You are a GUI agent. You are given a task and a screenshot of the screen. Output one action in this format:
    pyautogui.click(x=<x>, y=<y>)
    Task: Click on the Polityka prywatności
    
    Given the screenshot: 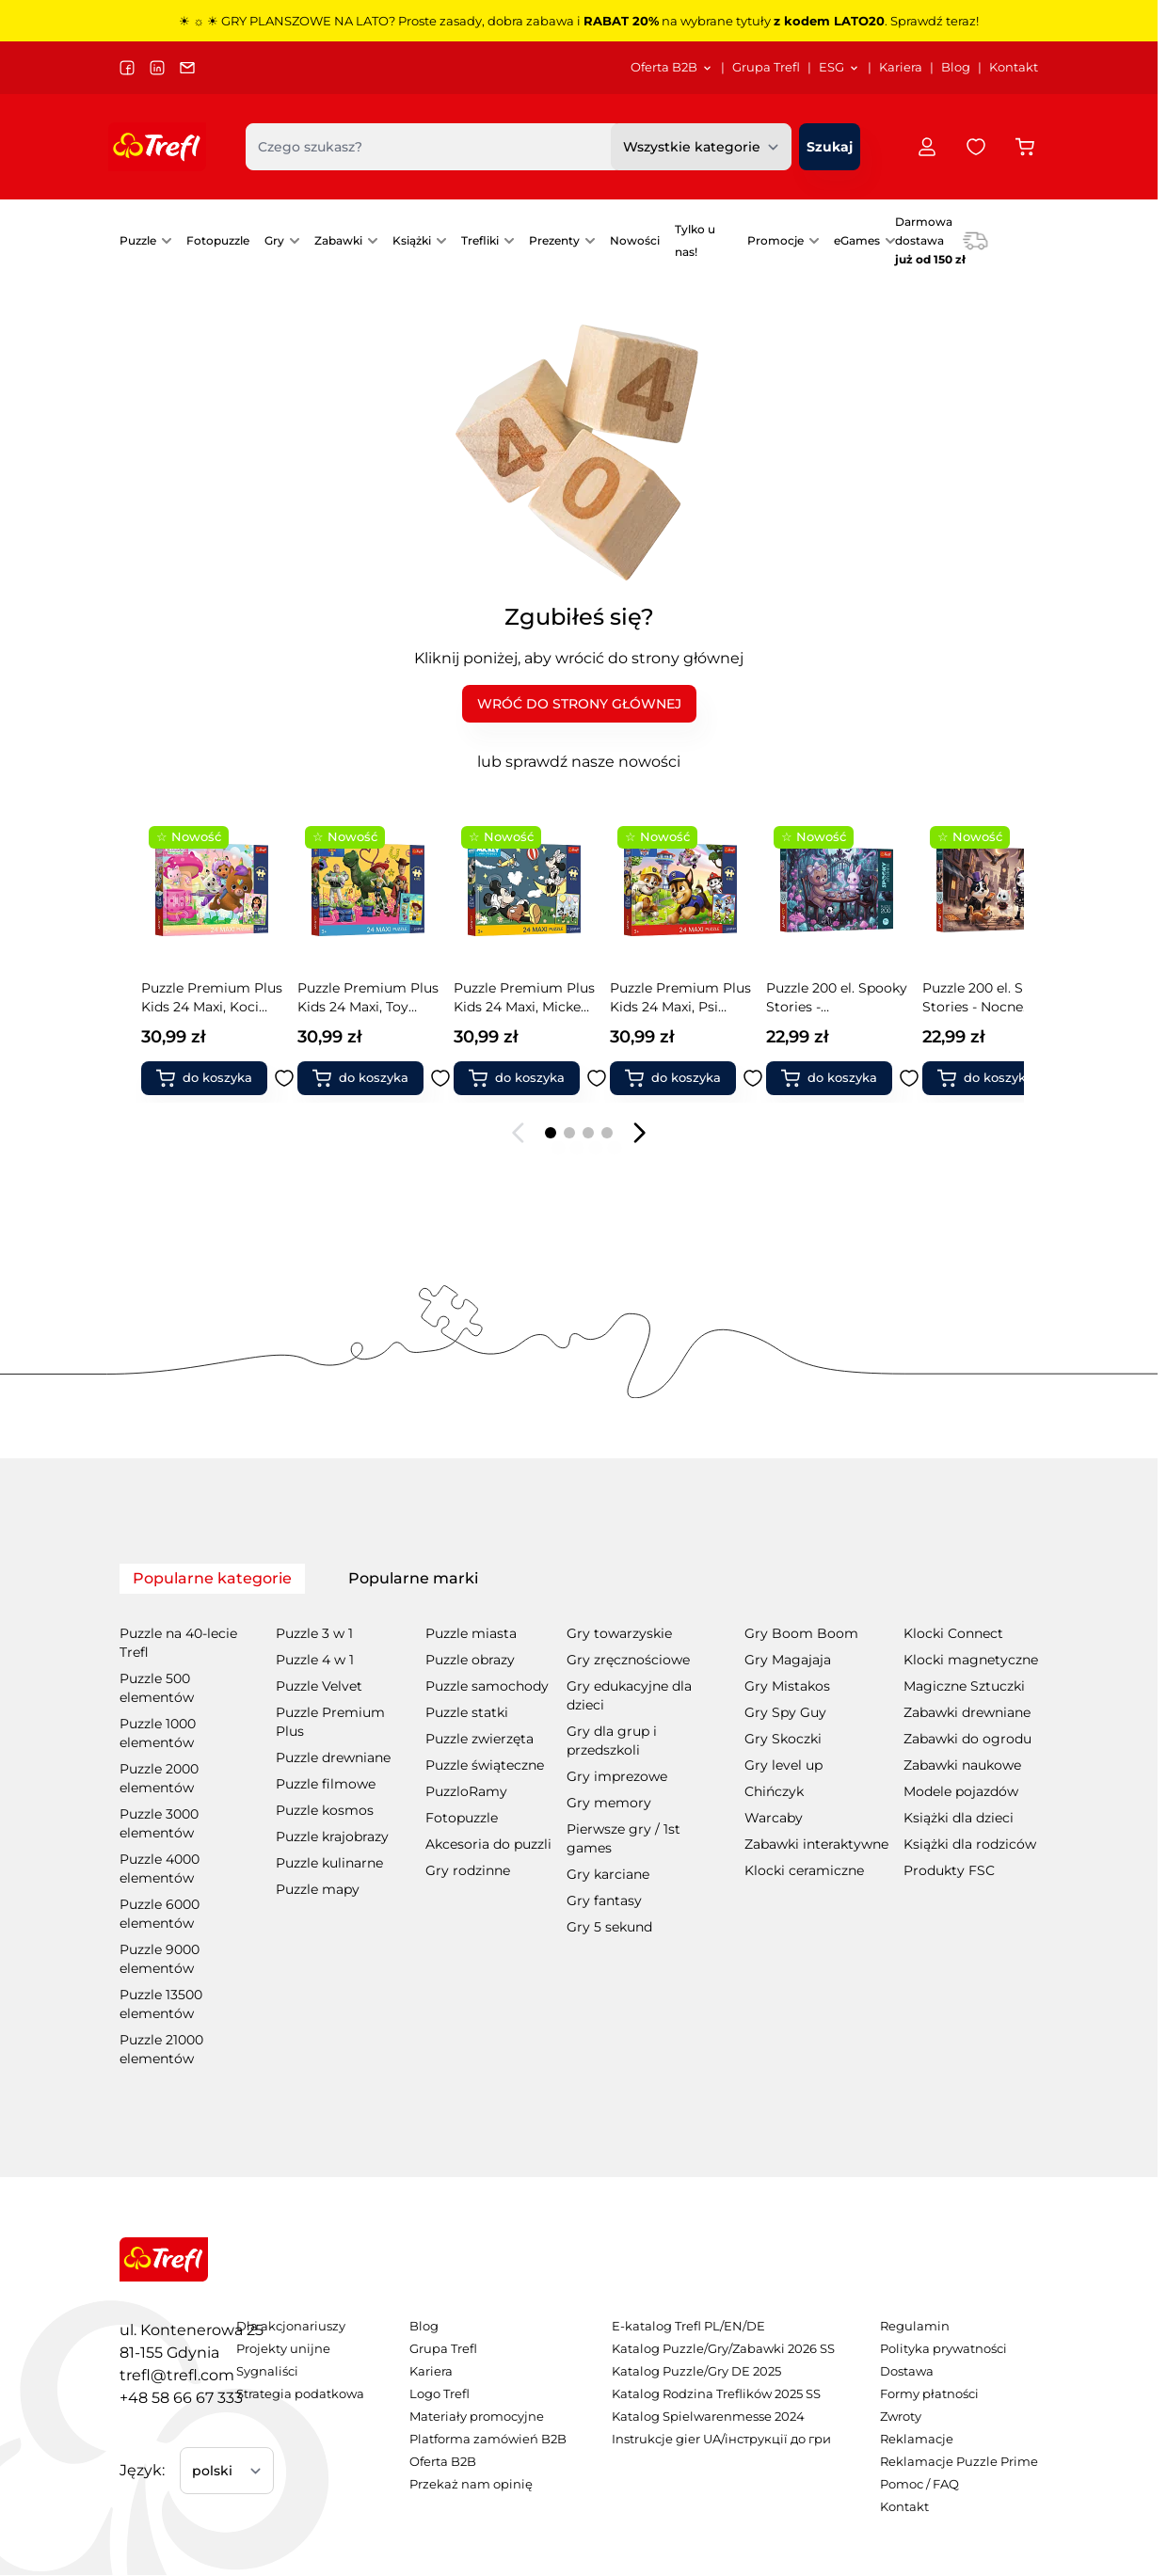 What is the action you would take?
    pyautogui.click(x=943, y=2349)
    